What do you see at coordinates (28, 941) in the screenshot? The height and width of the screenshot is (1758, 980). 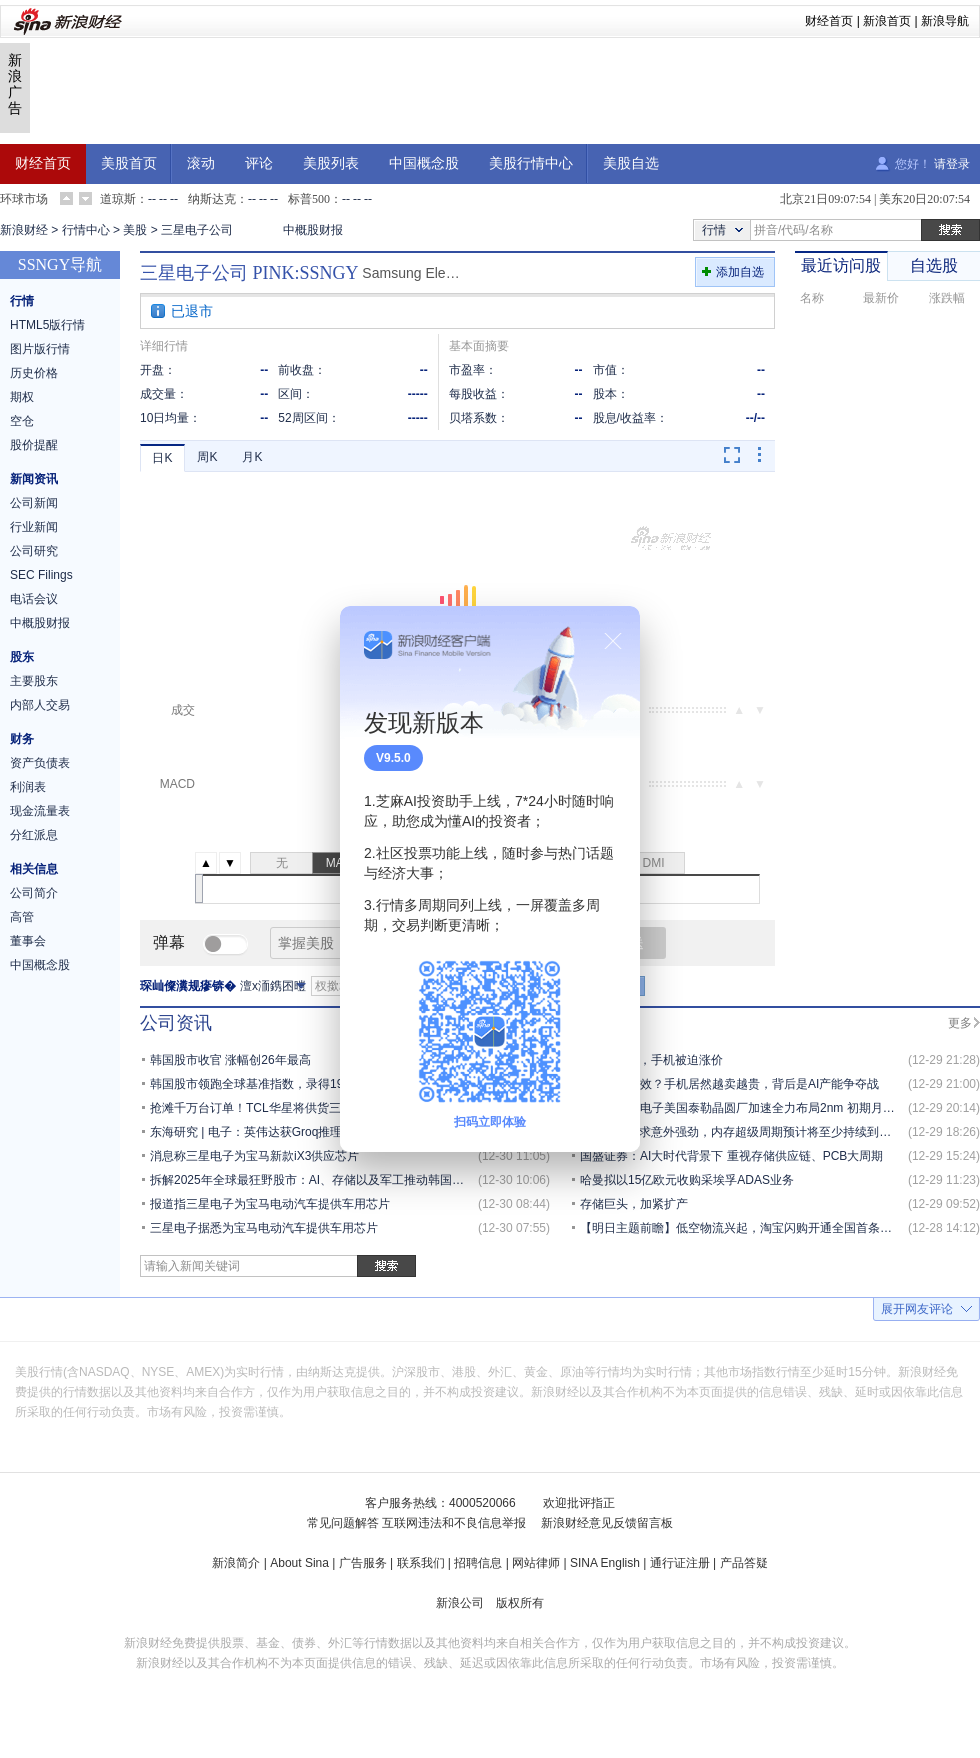 I see `董事会` at bounding box center [28, 941].